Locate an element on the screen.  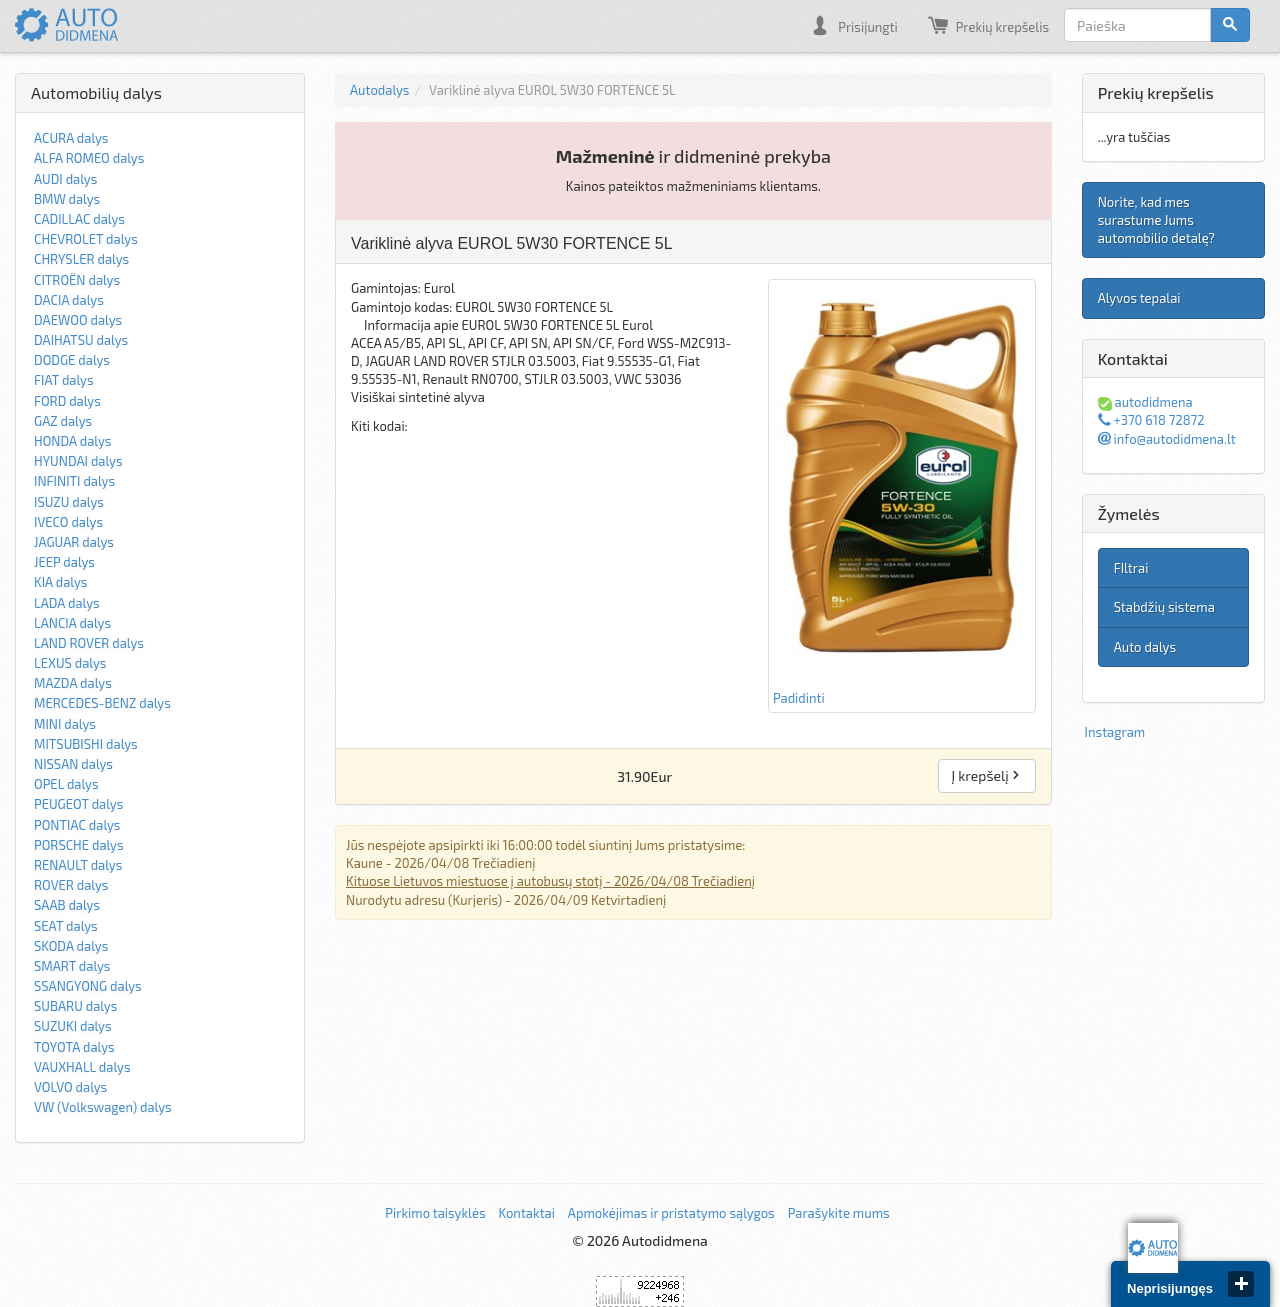
LADA dalys is located at coordinates (67, 603).